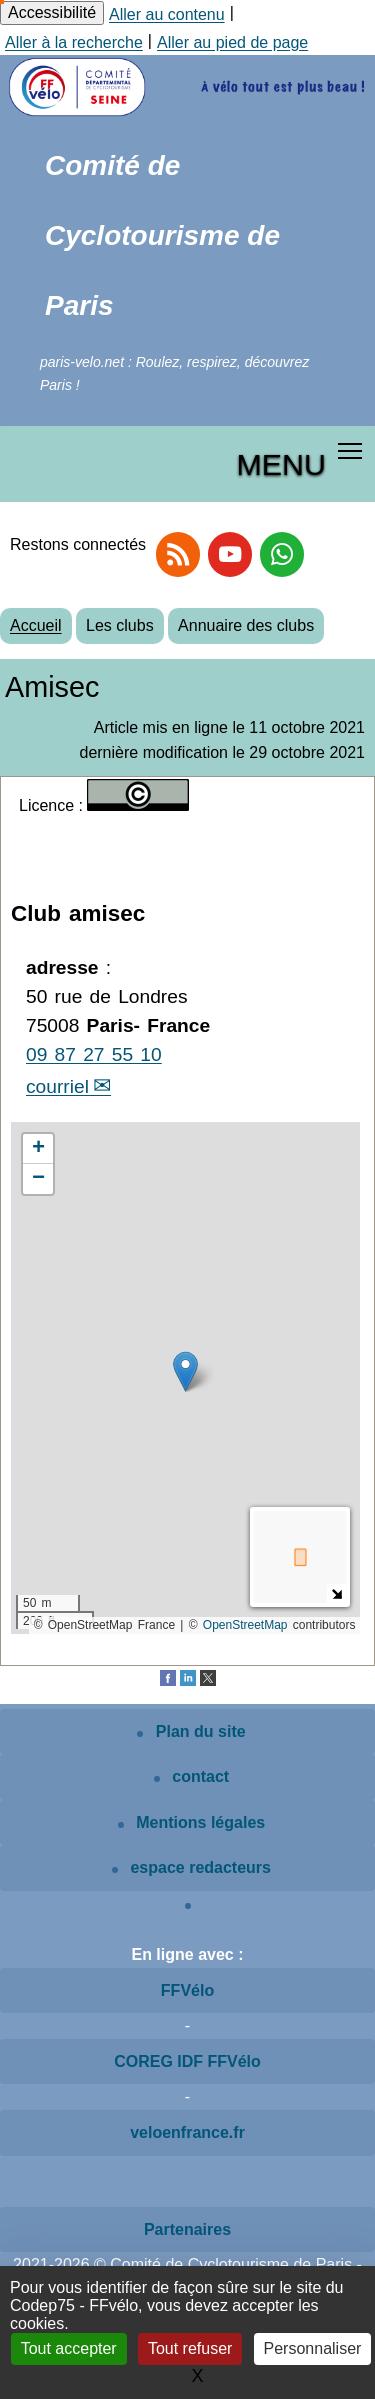  What do you see at coordinates (191, 1822) in the screenshot?
I see `Mentions légales [Mentions légales article]` at bounding box center [191, 1822].